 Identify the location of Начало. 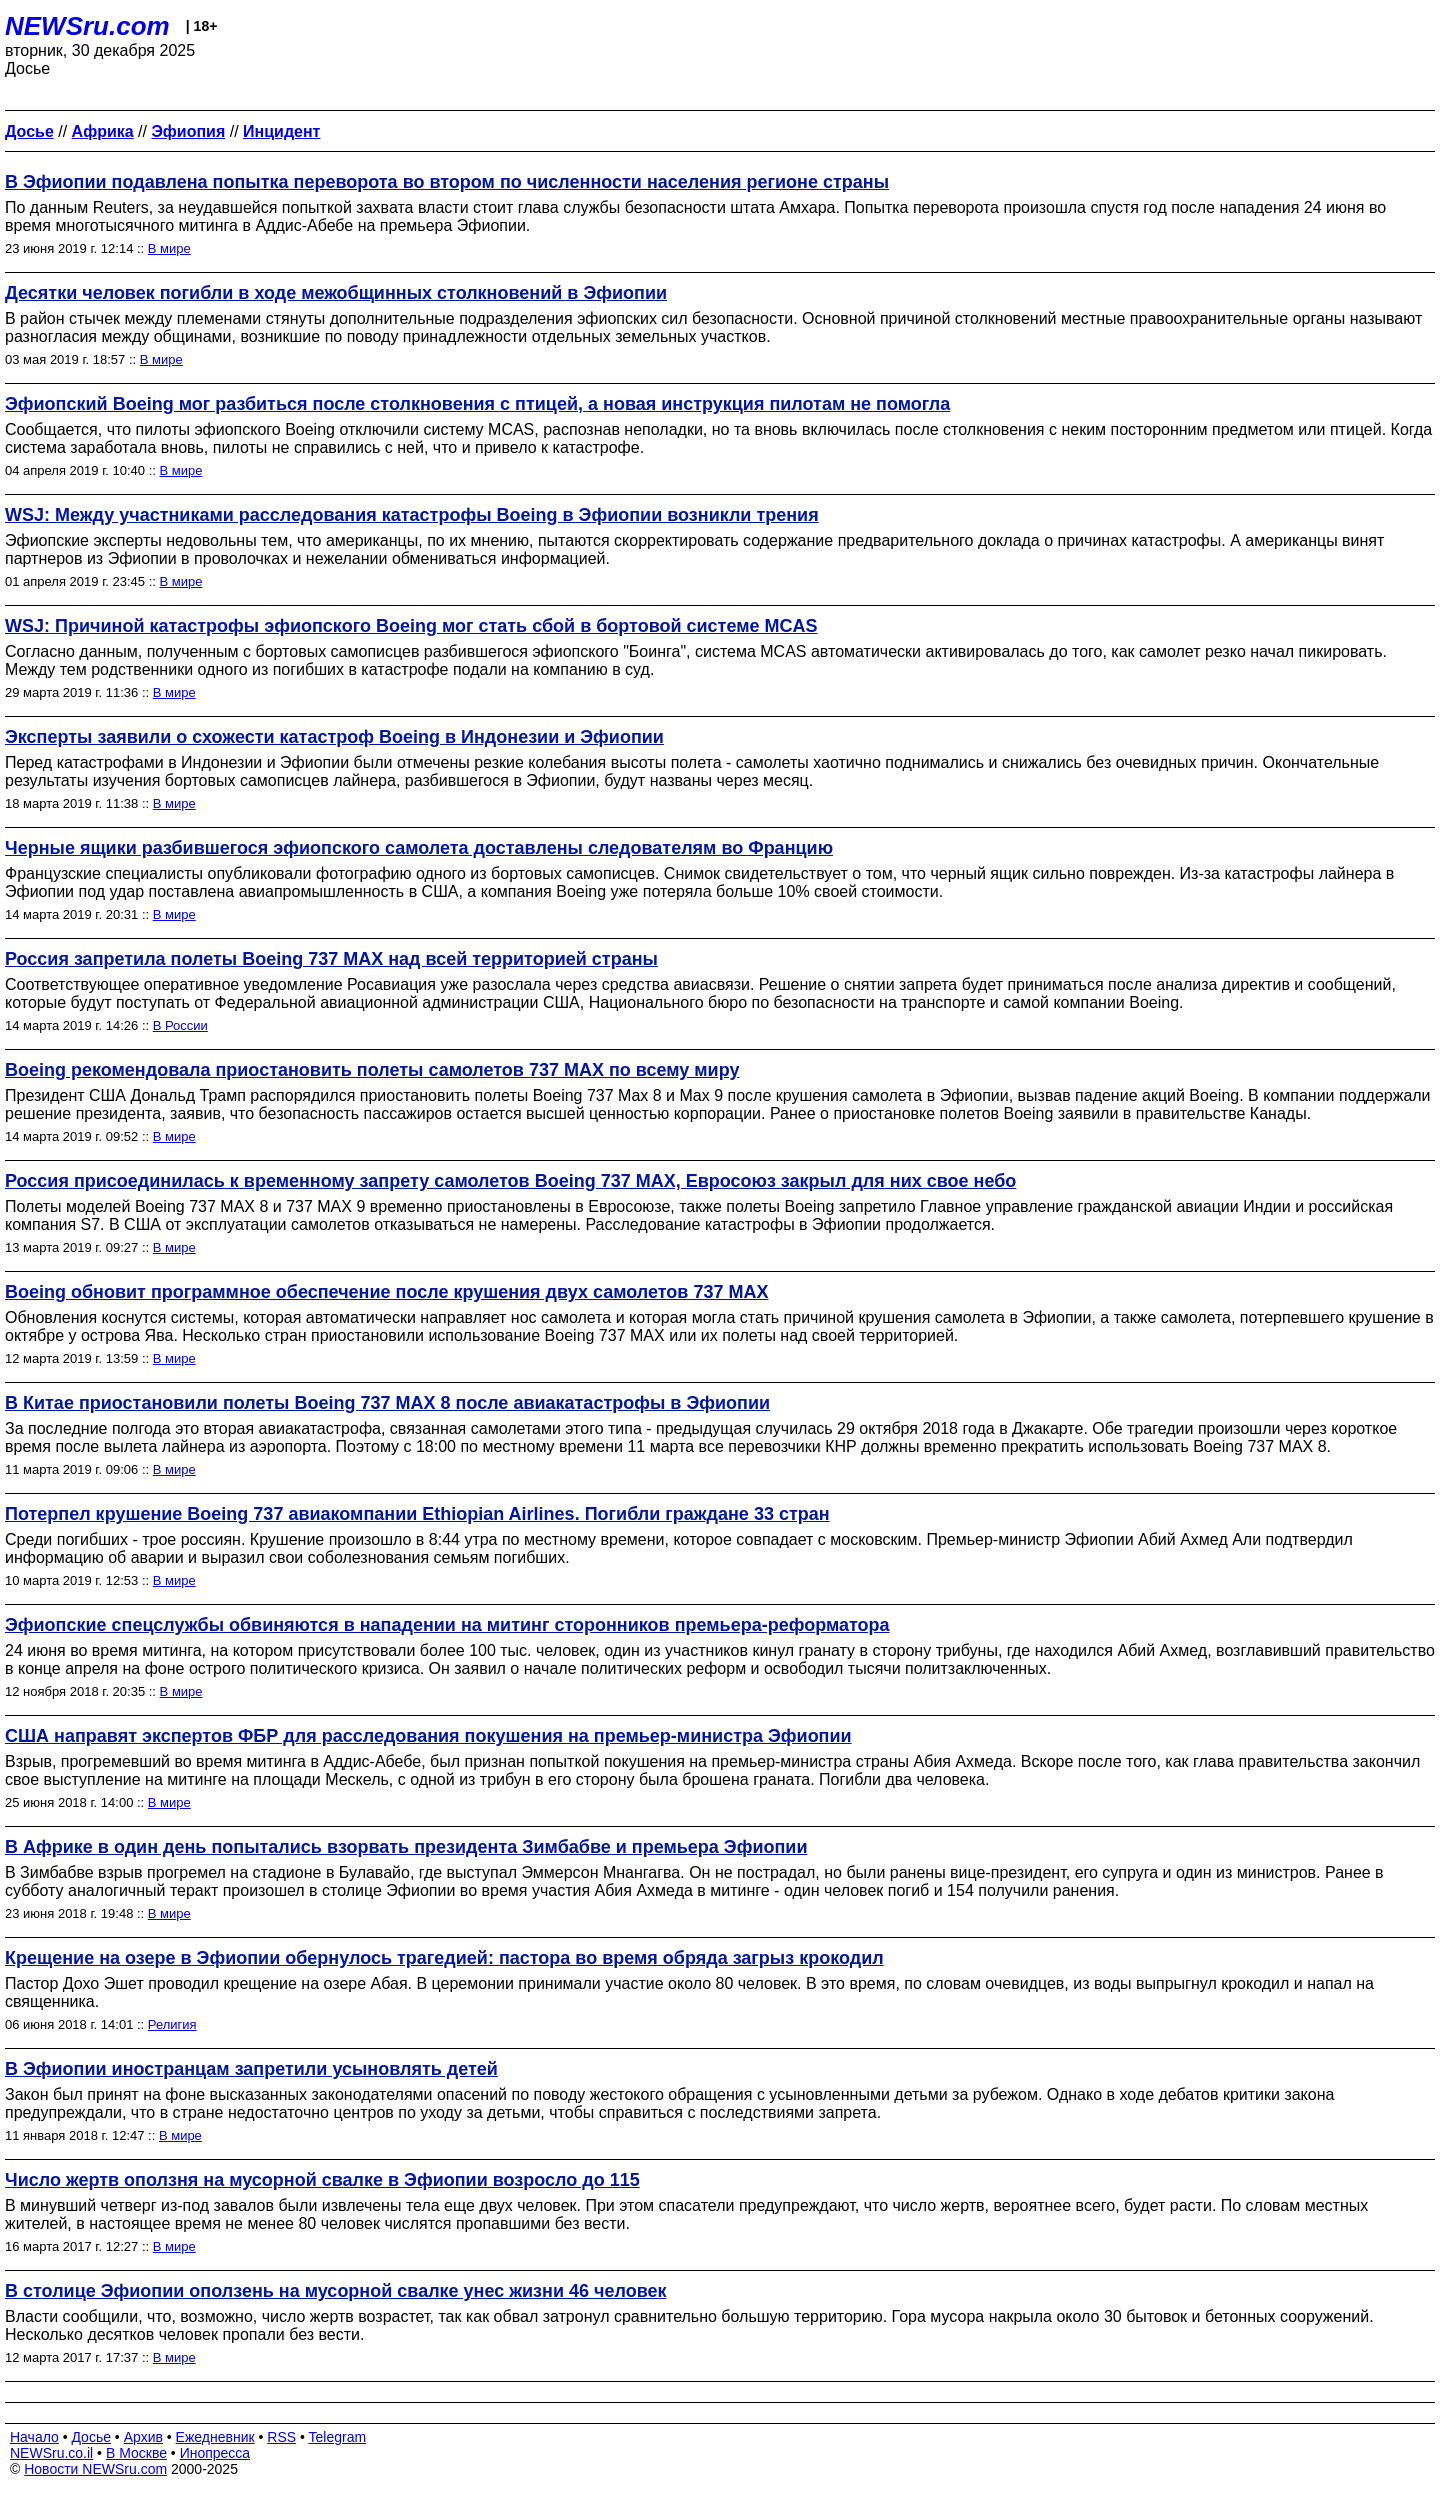
(34, 2437).